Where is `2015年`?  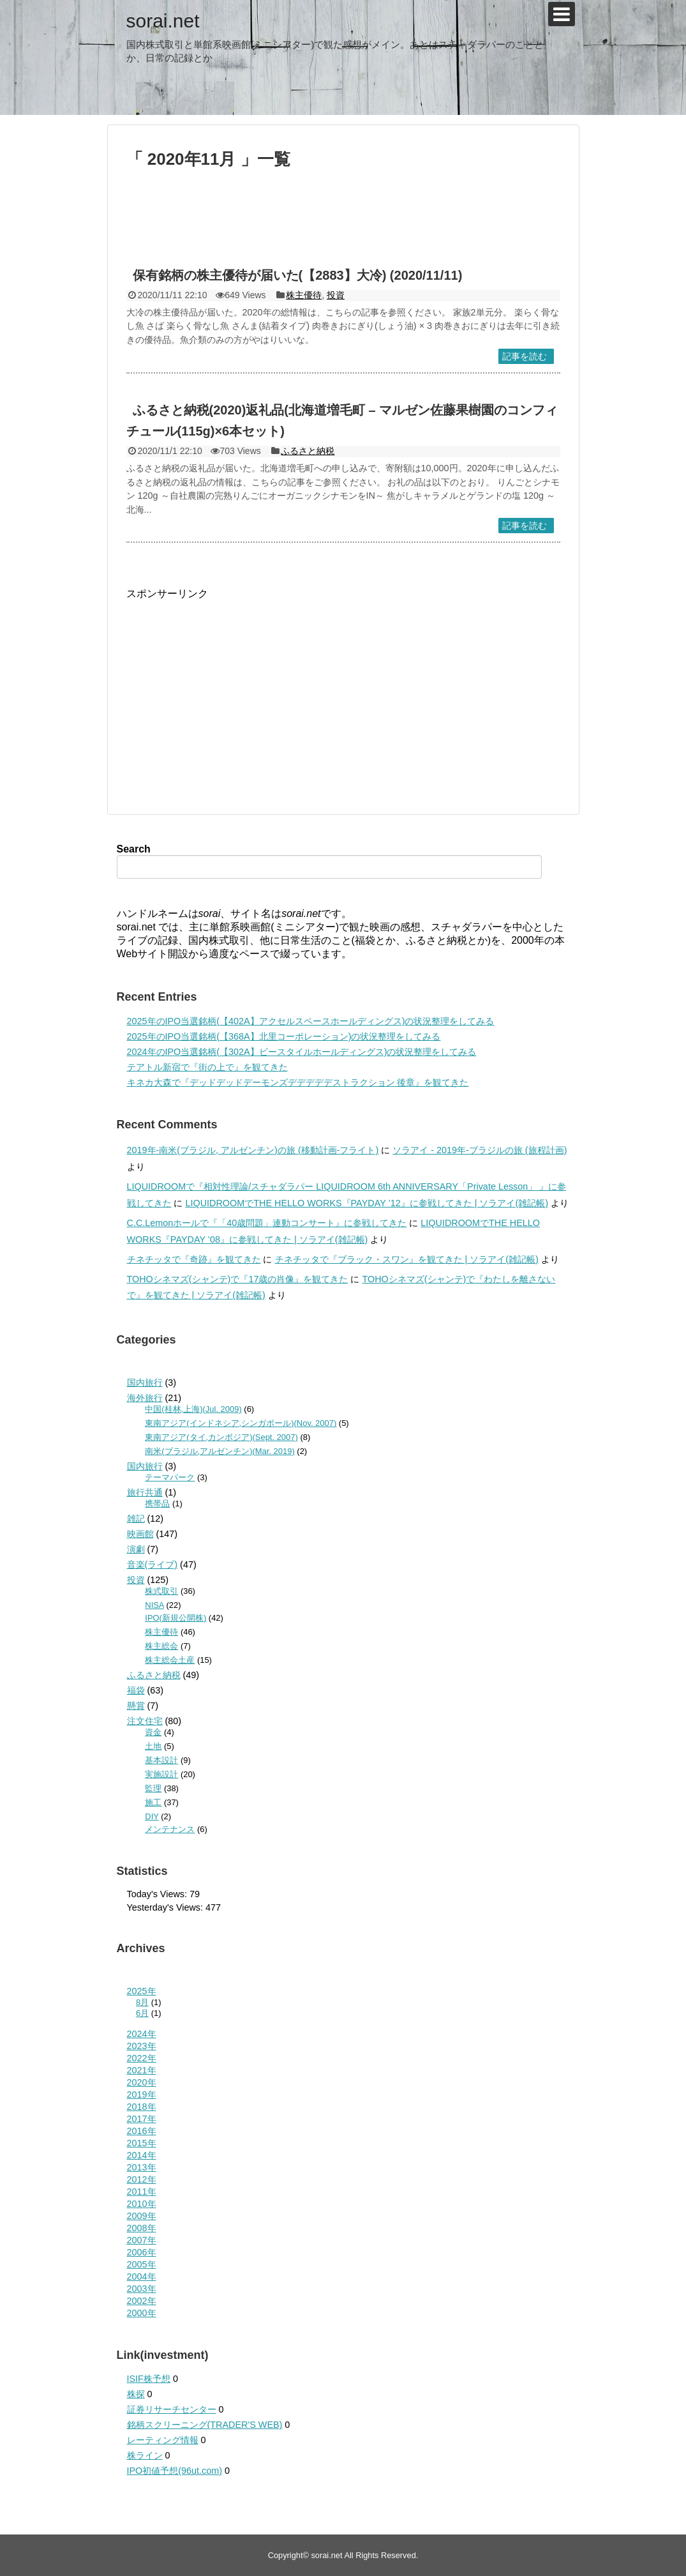
2015年 is located at coordinates (141, 2143).